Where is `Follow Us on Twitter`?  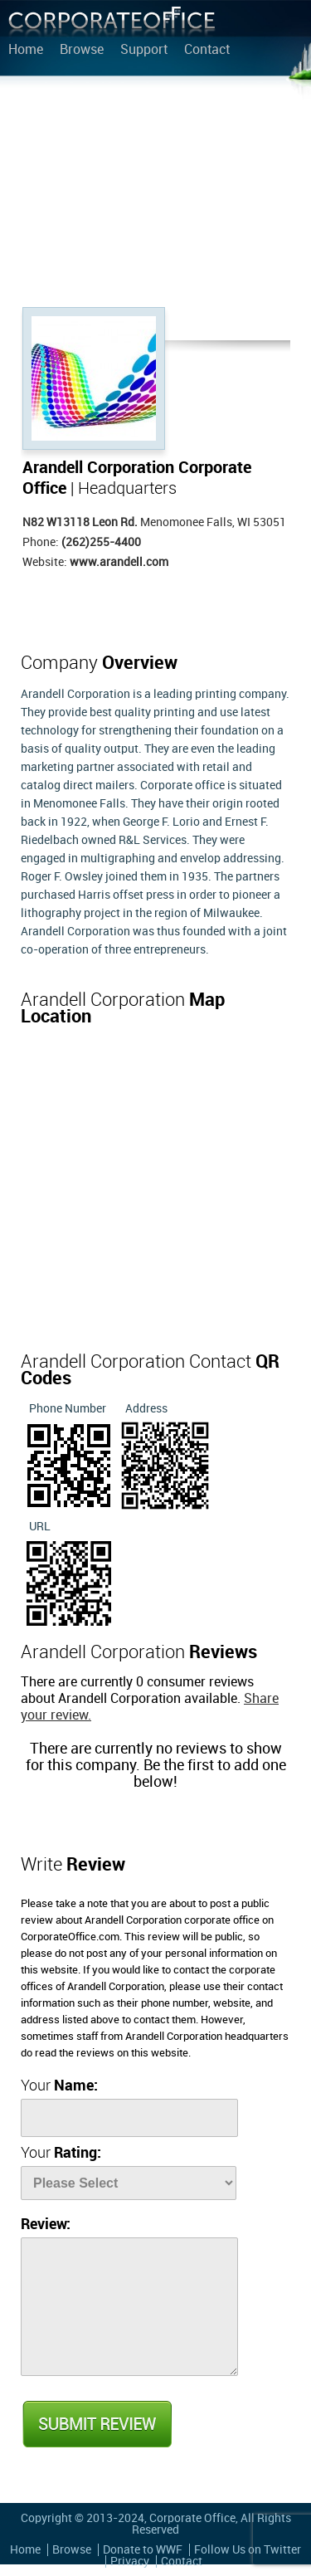
Follow Us on Twitter is located at coordinates (247, 2550).